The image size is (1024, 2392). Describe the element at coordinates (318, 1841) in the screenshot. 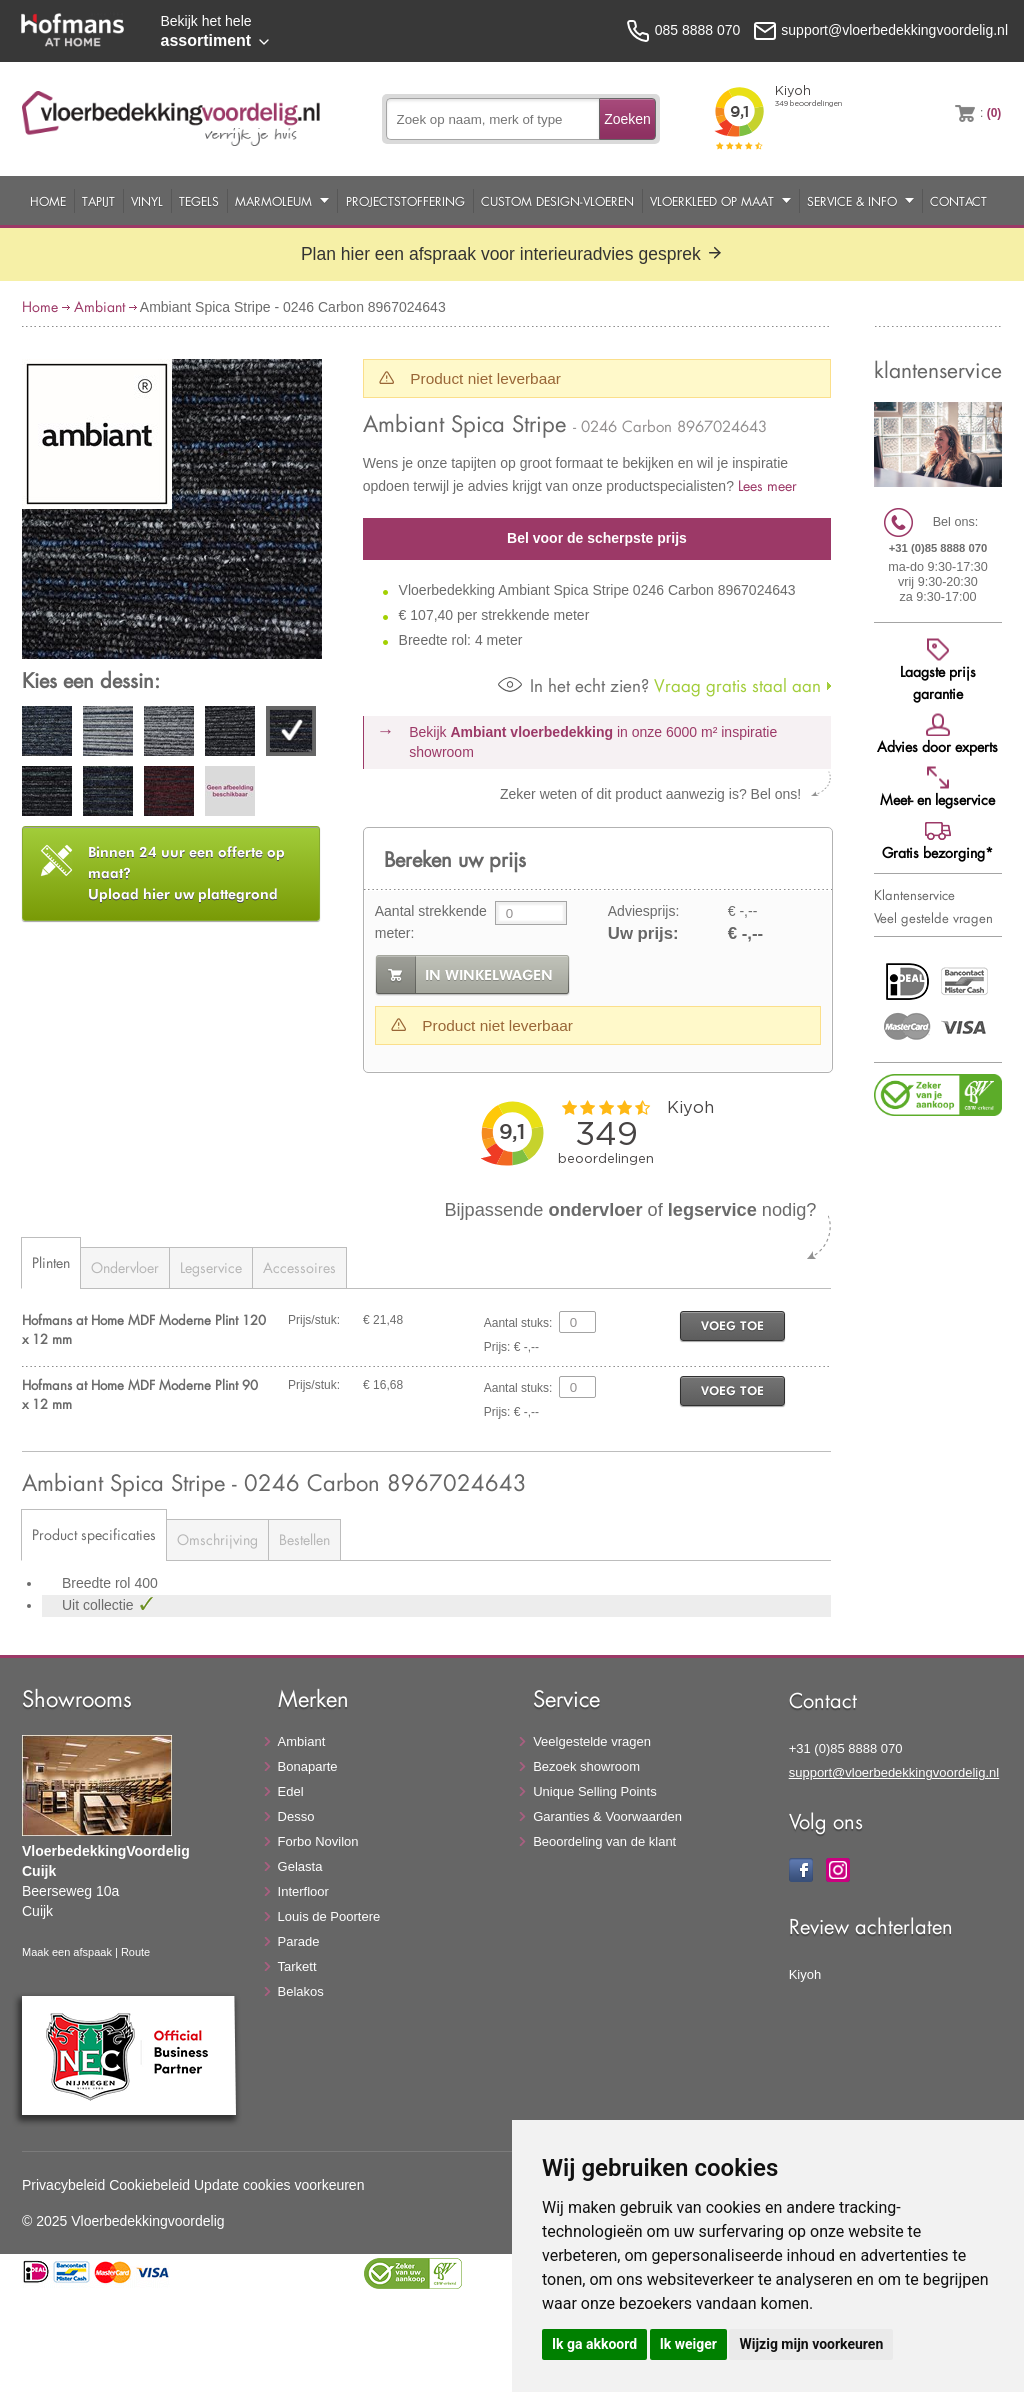

I see `Forbo Novilon` at that location.